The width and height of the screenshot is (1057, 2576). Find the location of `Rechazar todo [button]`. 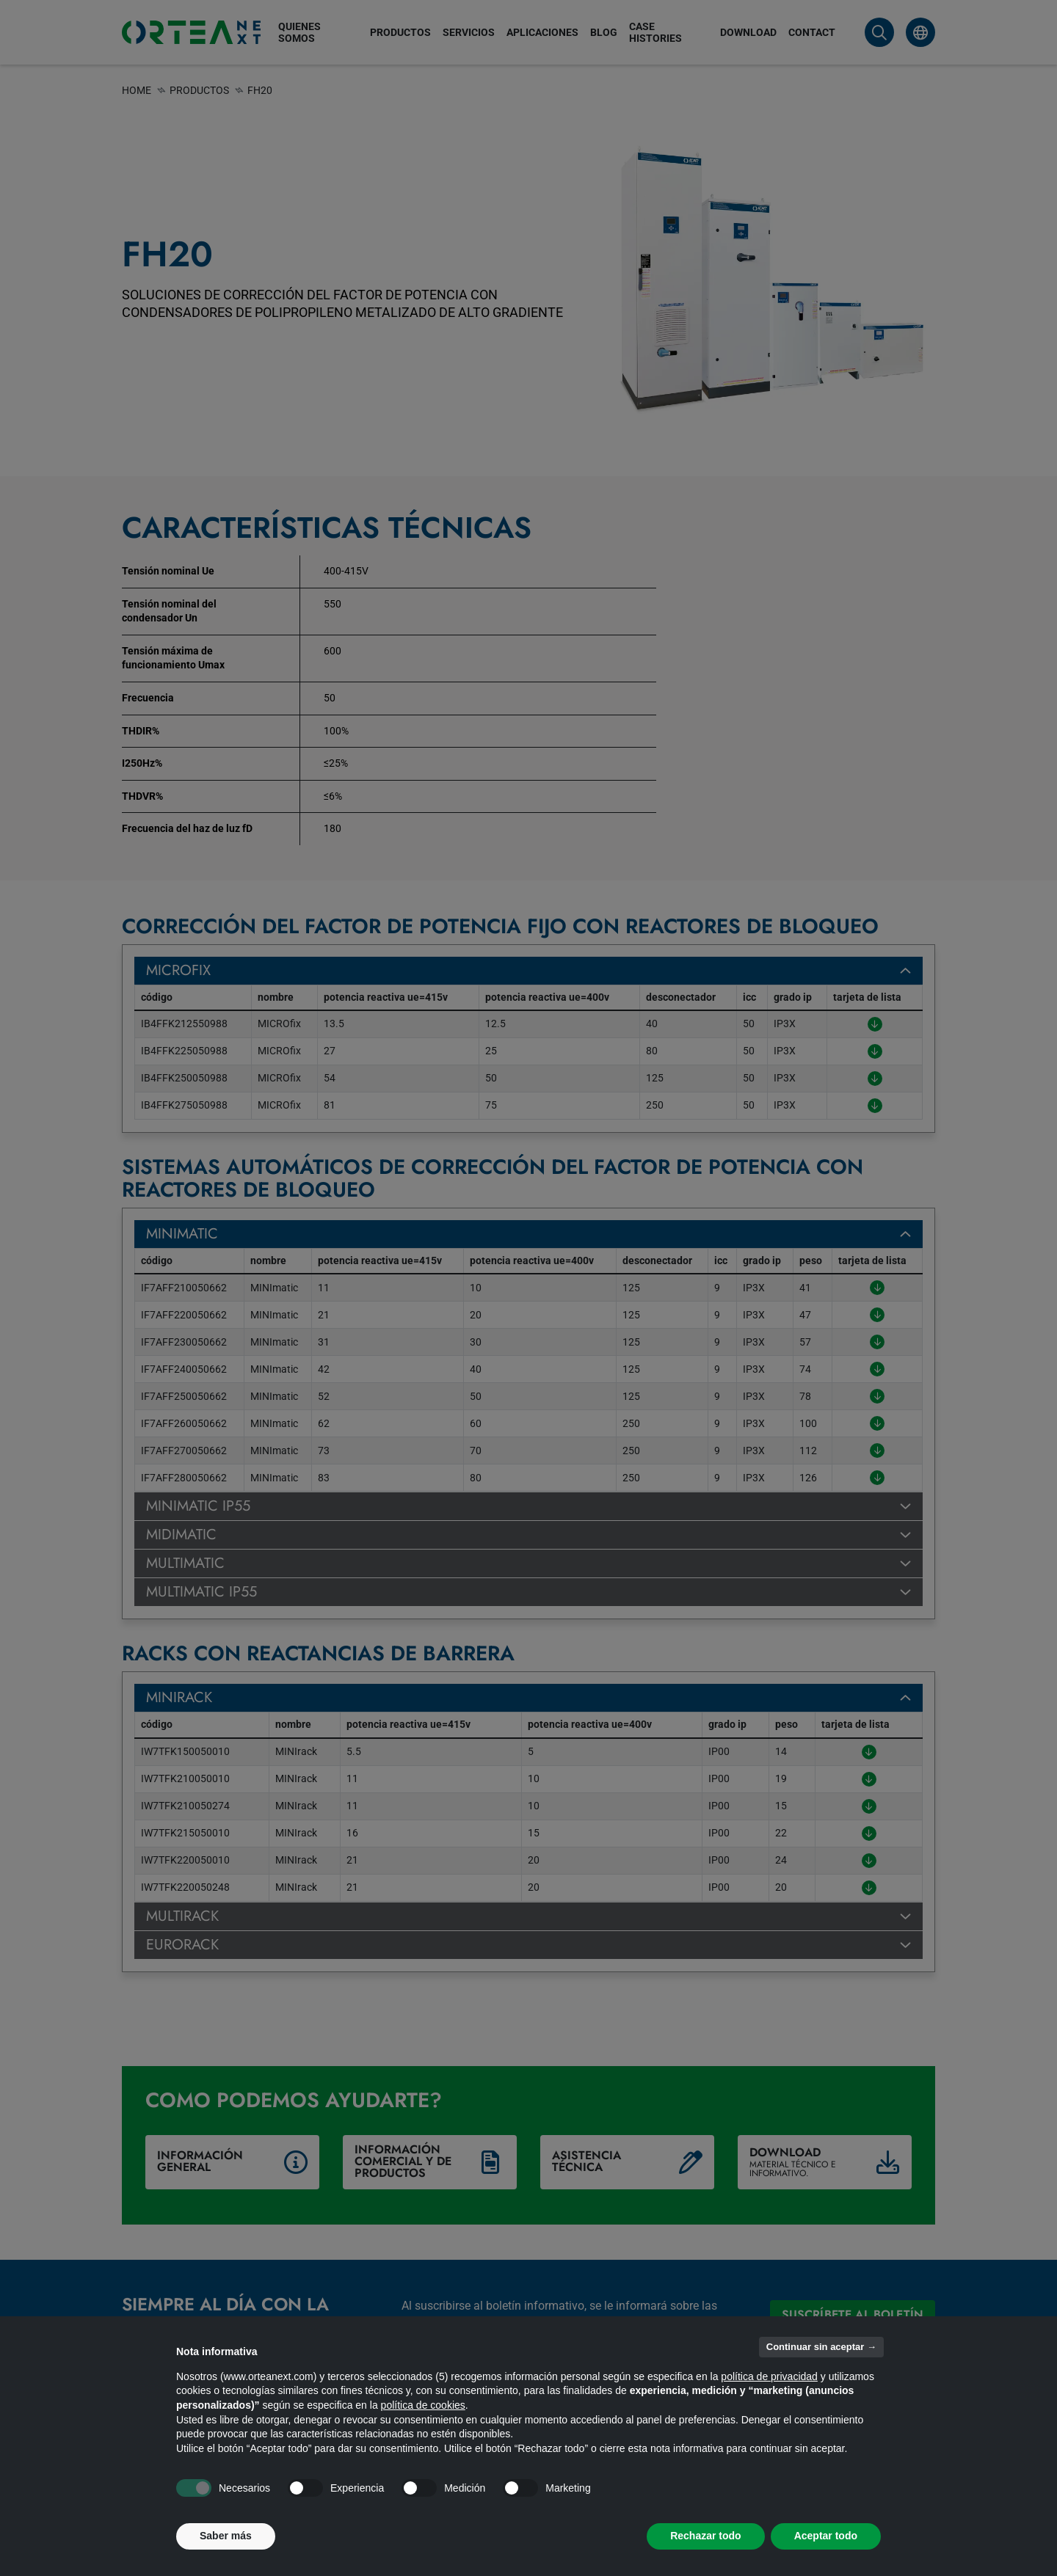

Rechazar todo [button] is located at coordinates (705, 2536).